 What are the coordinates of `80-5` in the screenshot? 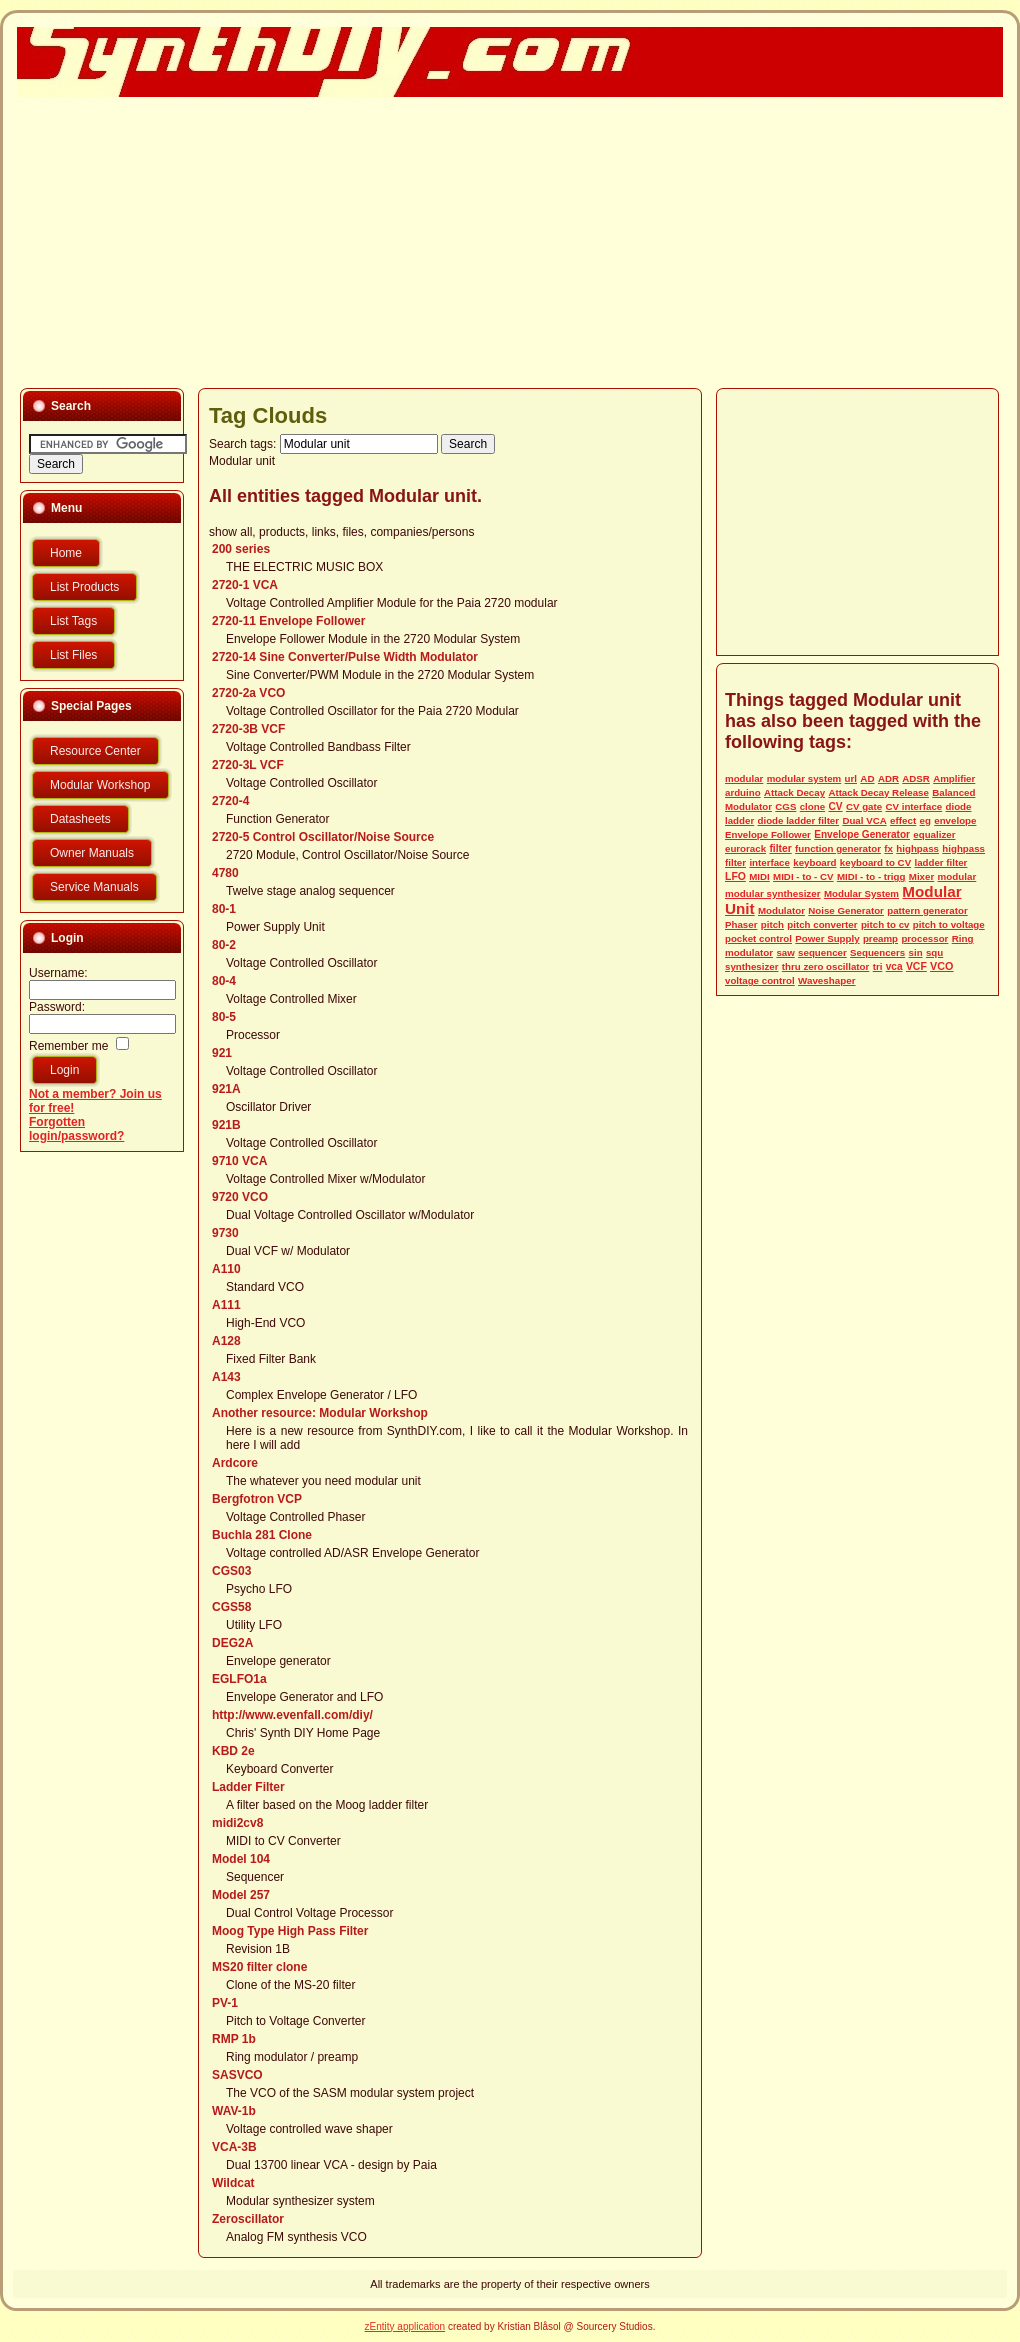 It's located at (224, 1017).